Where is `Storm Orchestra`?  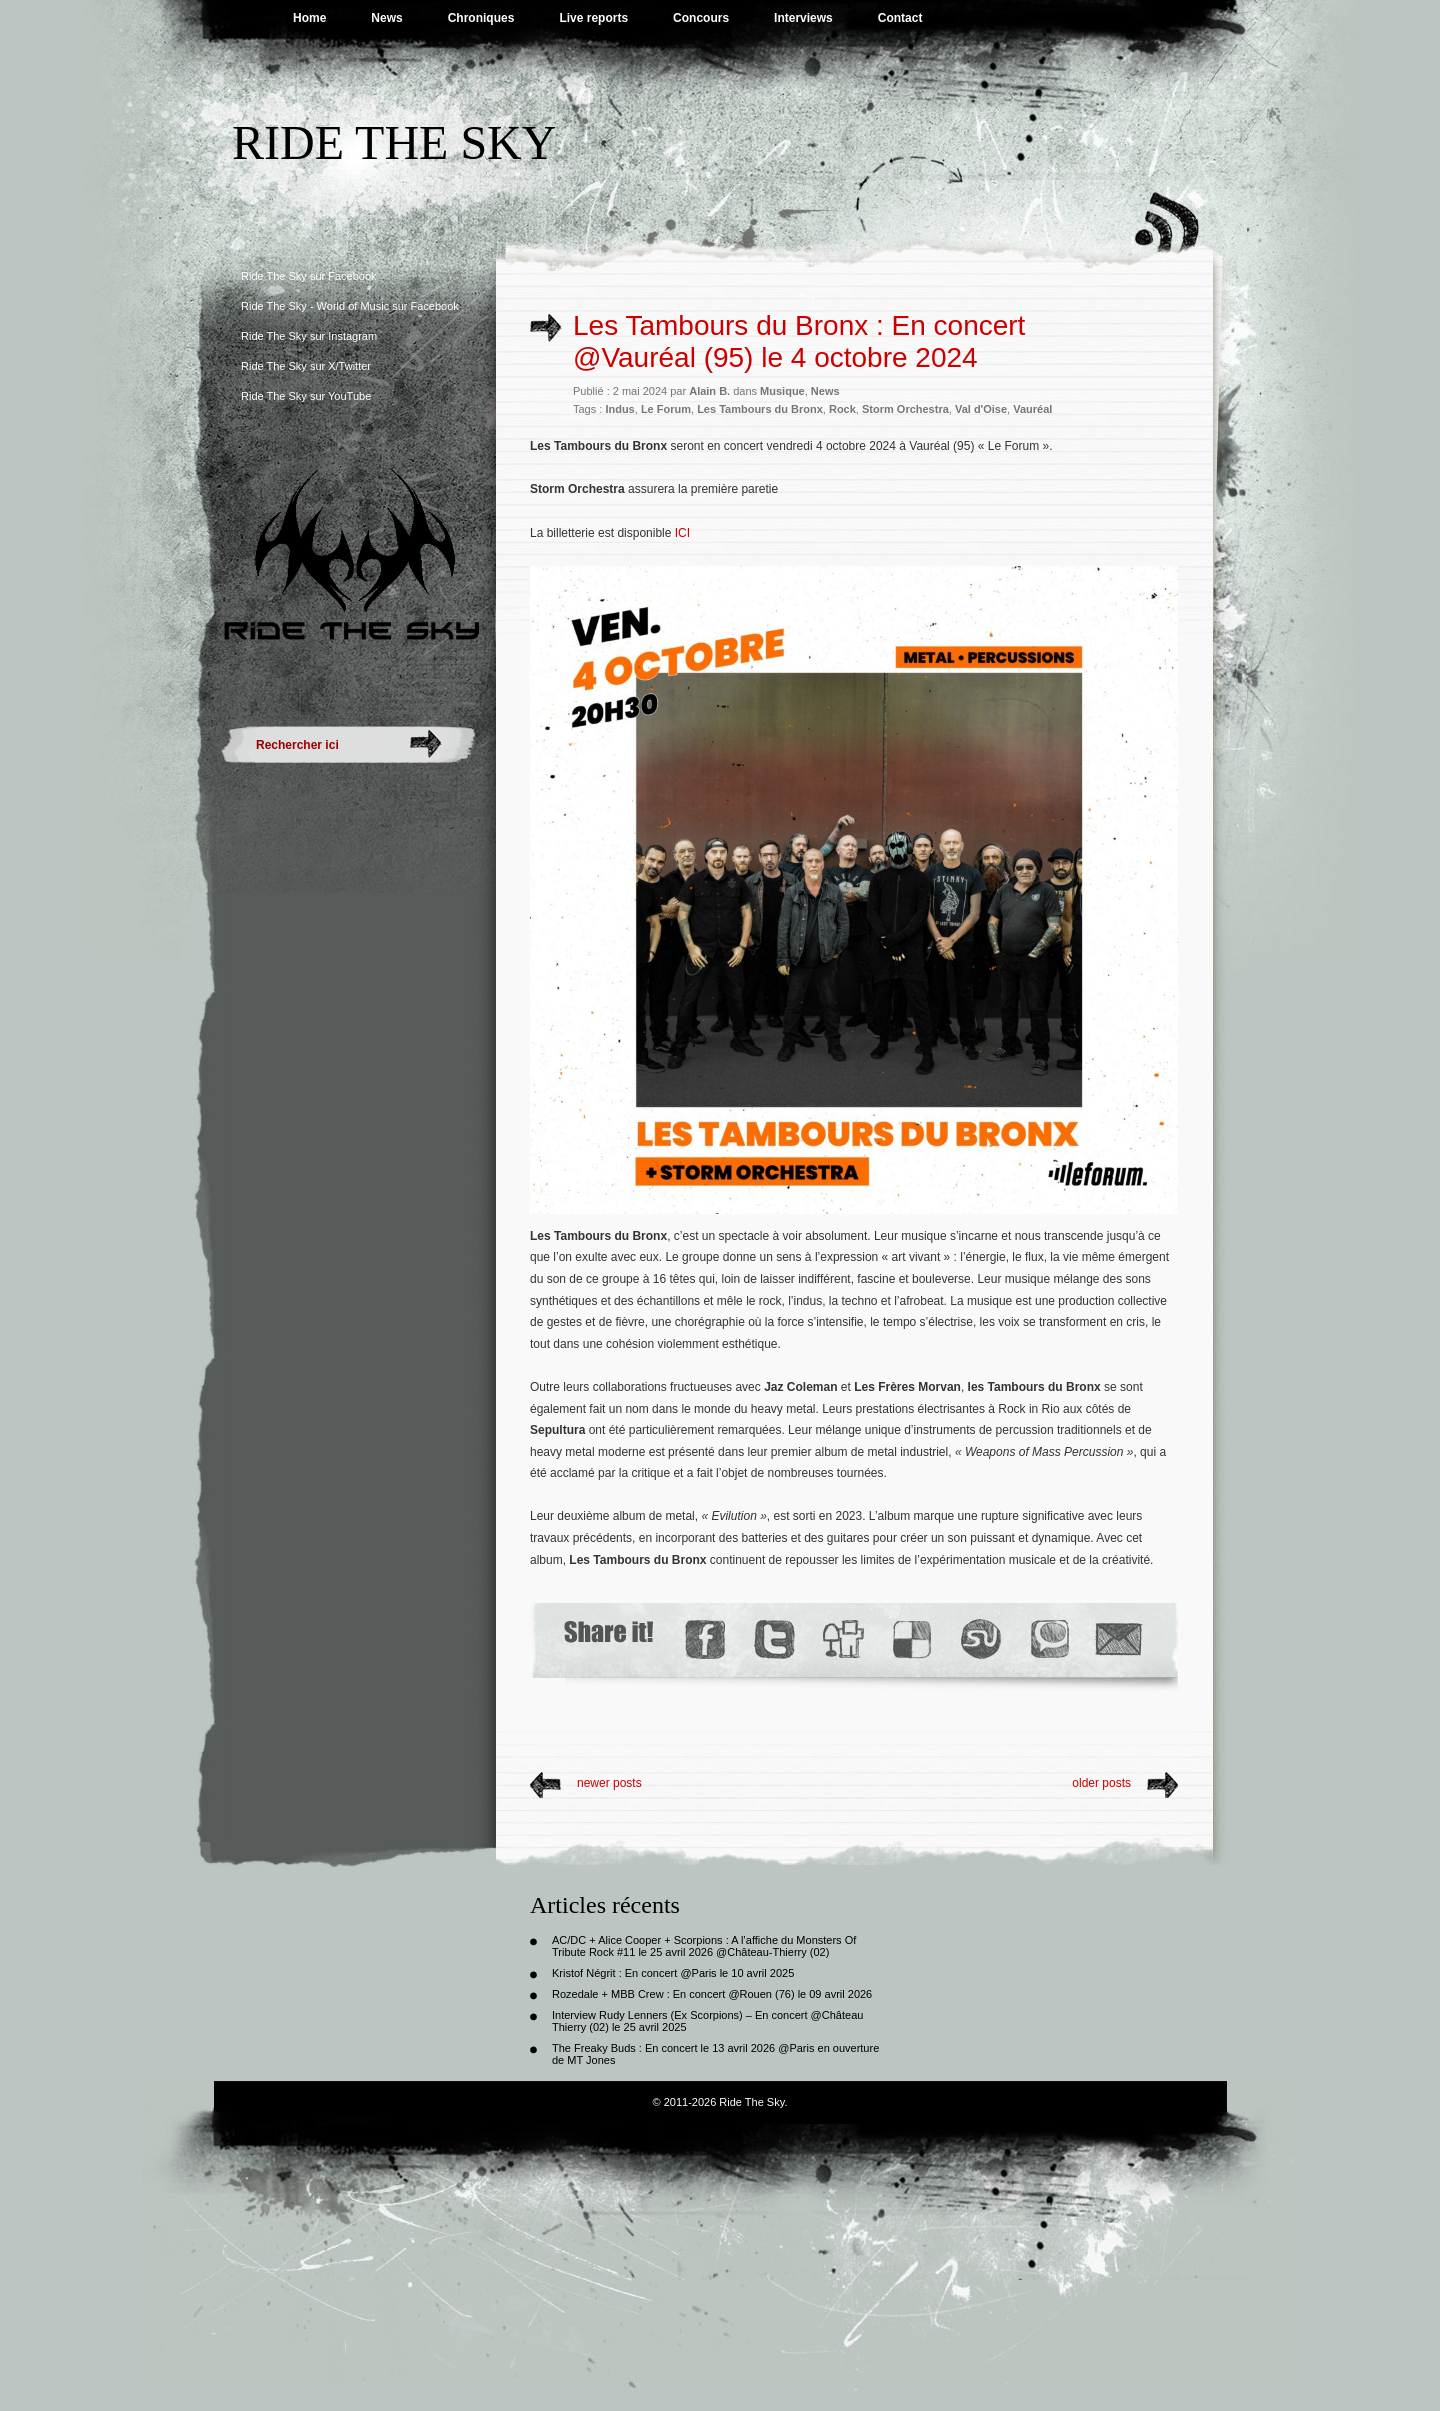 Storm Orchestra is located at coordinates (905, 409).